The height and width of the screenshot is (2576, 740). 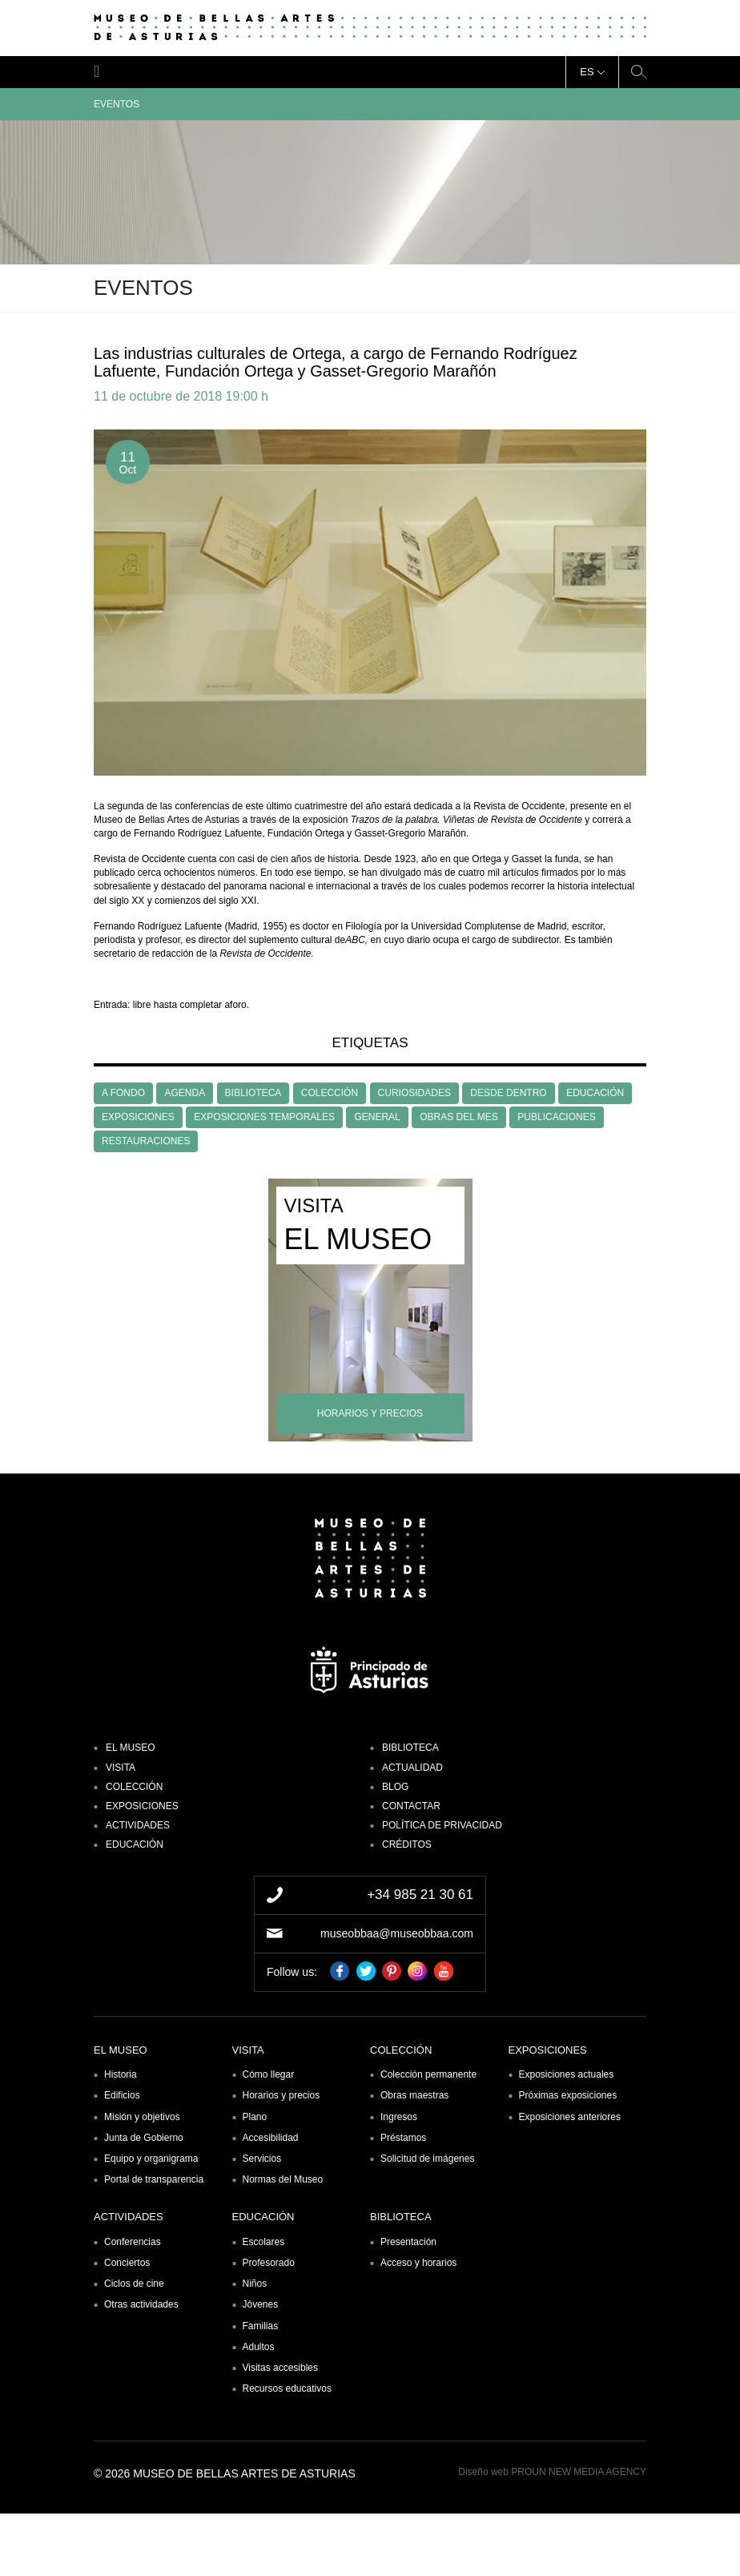 What do you see at coordinates (261, 2326) in the screenshot?
I see `Familias` at bounding box center [261, 2326].